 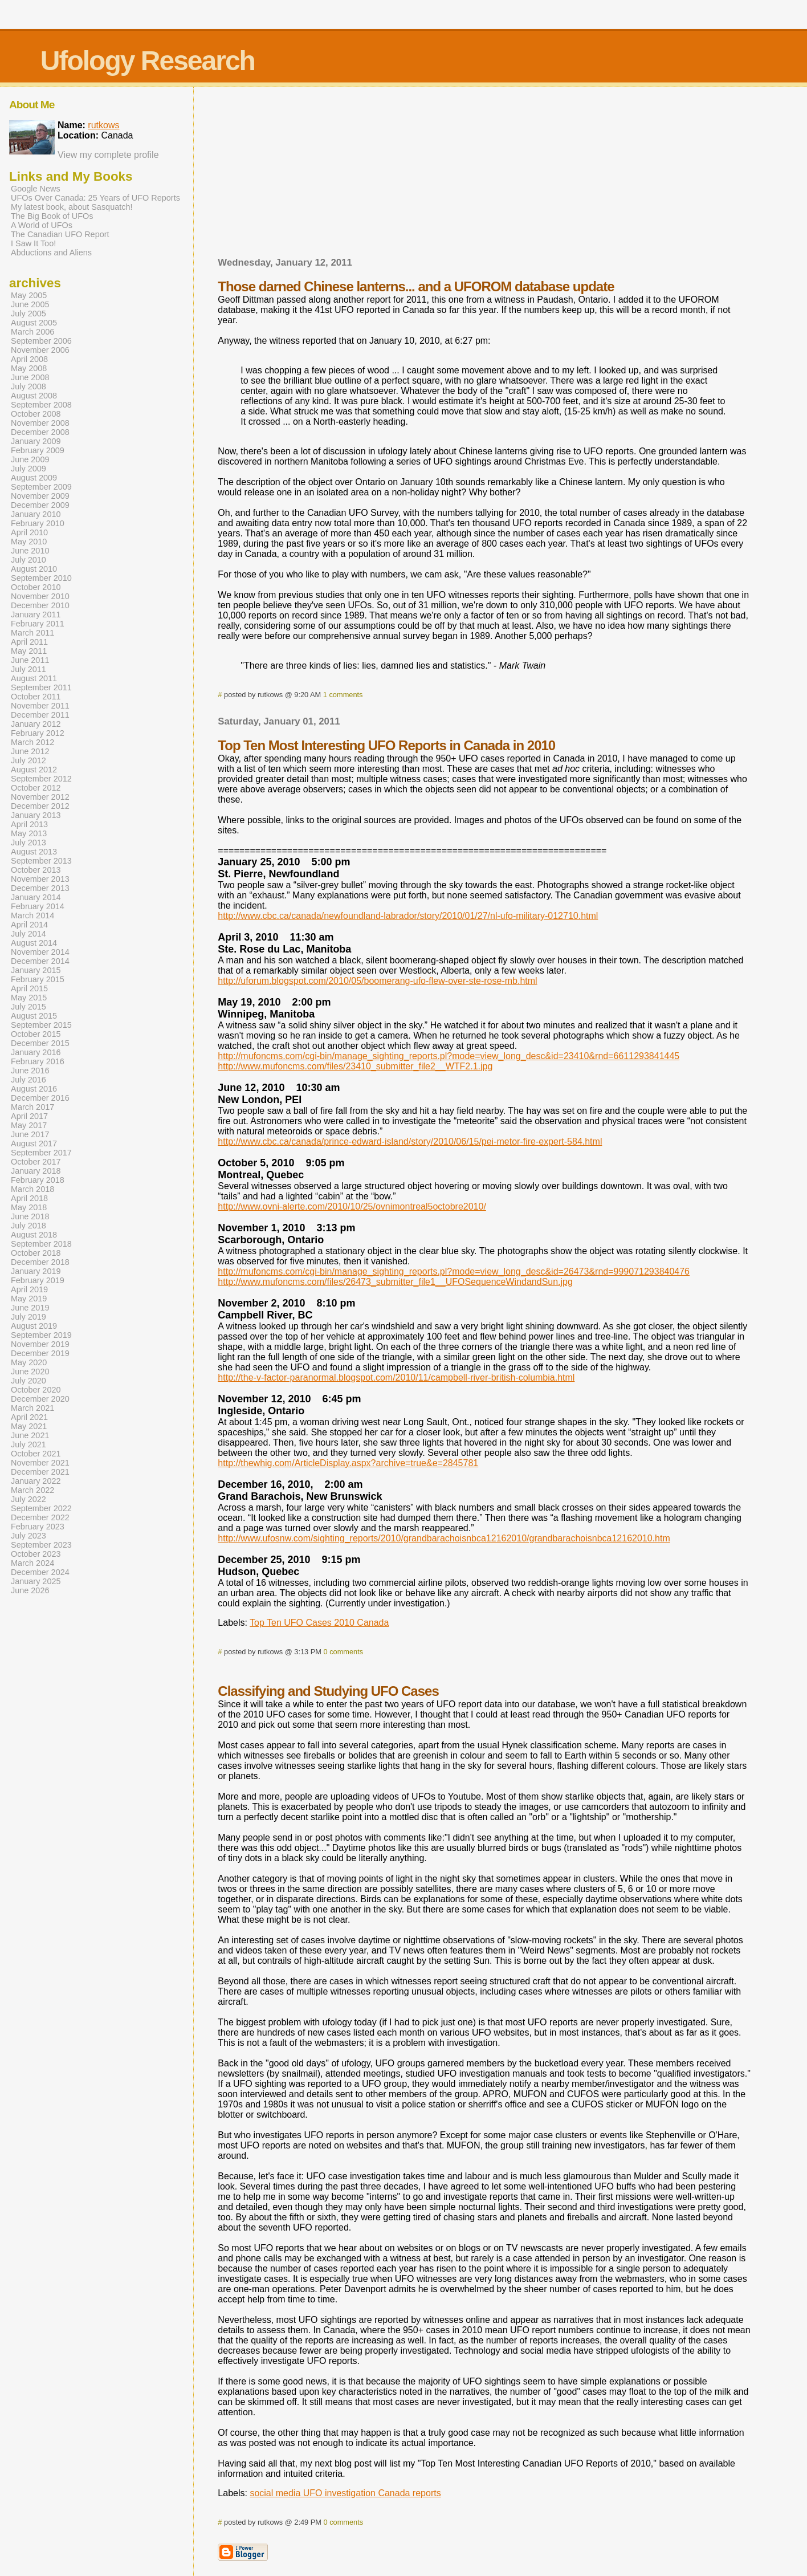 What do you see at coordinates (408, 916) in the screenshot?
I see `http://www.cbc.ca/canada/newfoundland-labrador/story/2010/01/27/nl-ufo-military-012710.html` at bounding box center [408, 916].